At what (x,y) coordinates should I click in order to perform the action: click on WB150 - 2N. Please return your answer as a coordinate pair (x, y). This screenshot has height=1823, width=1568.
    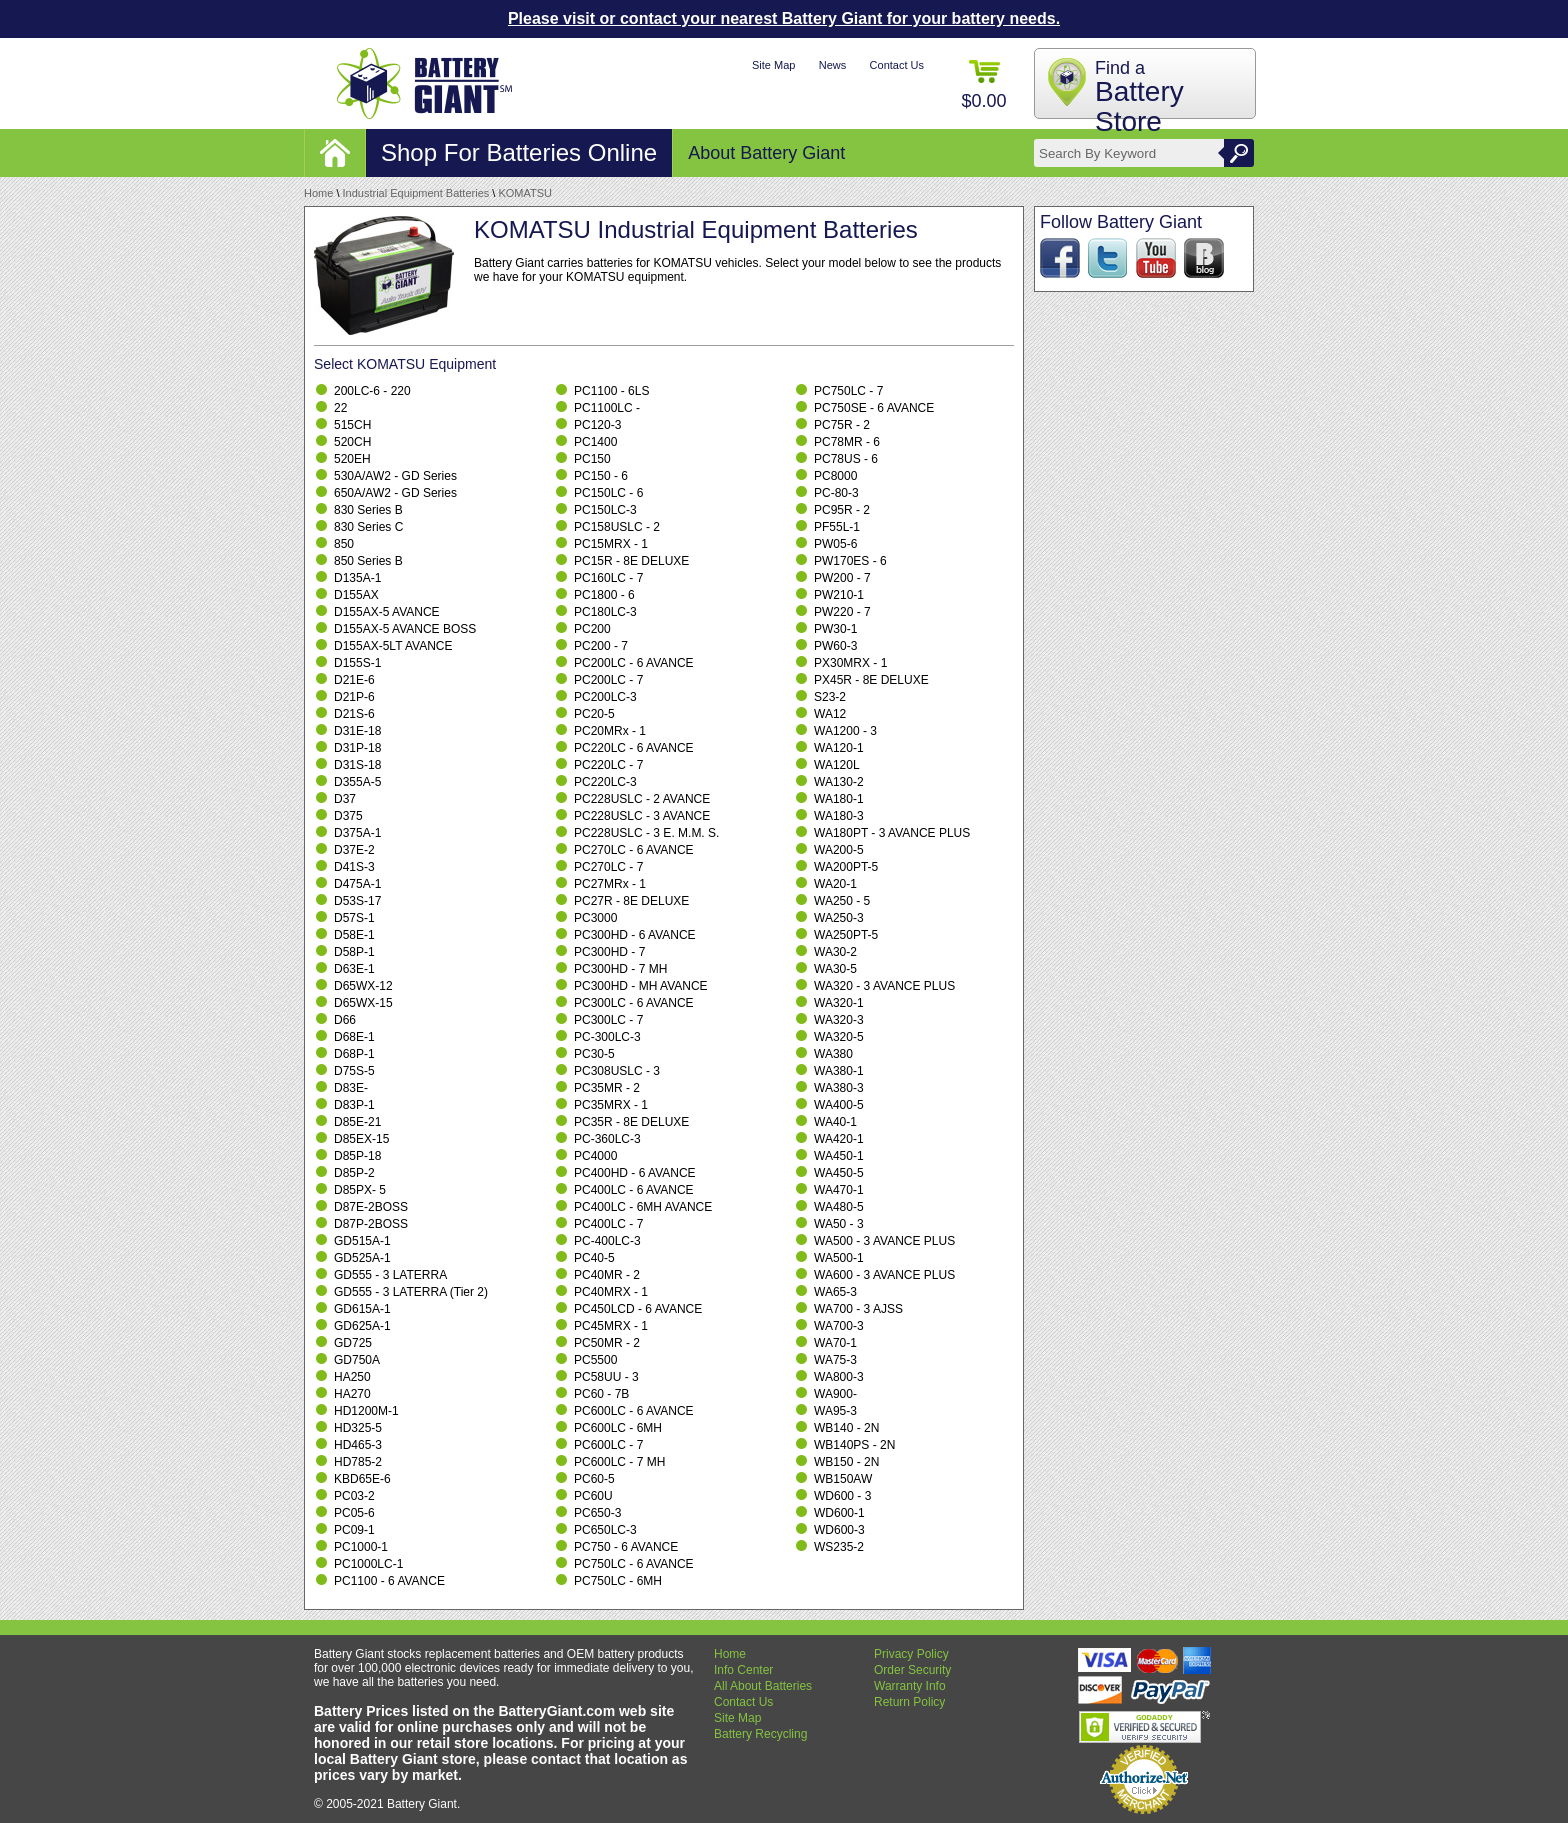
    Looking at the image, I should click on (846, 1462).